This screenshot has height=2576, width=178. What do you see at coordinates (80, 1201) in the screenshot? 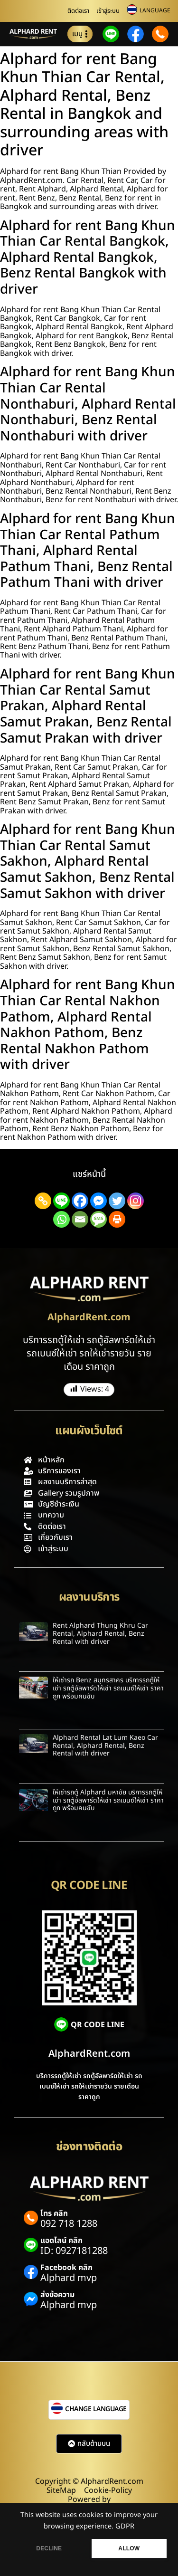
I see `[Facebook]` at bounding box center [80, 1201].